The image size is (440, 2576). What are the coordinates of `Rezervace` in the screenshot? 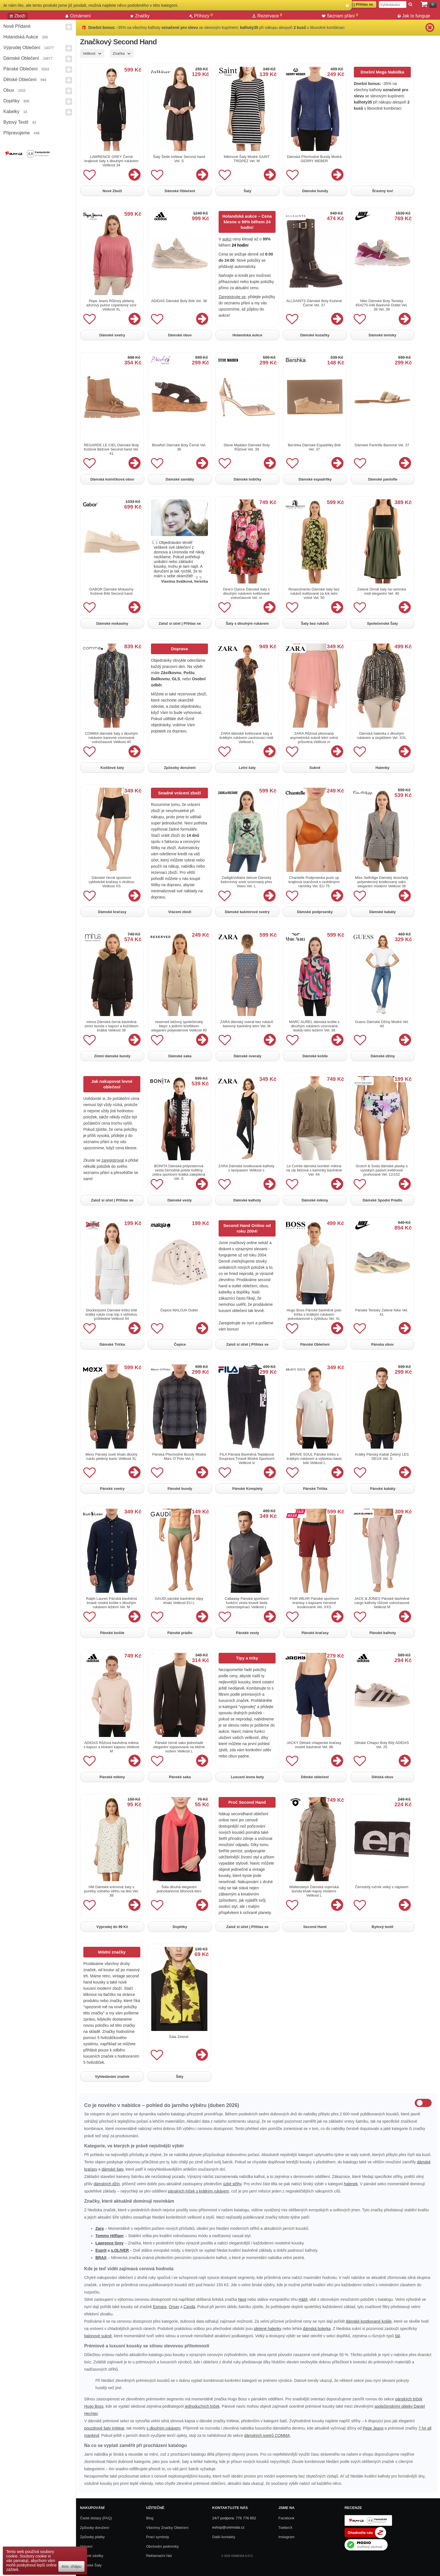 It's located at (267, 15).